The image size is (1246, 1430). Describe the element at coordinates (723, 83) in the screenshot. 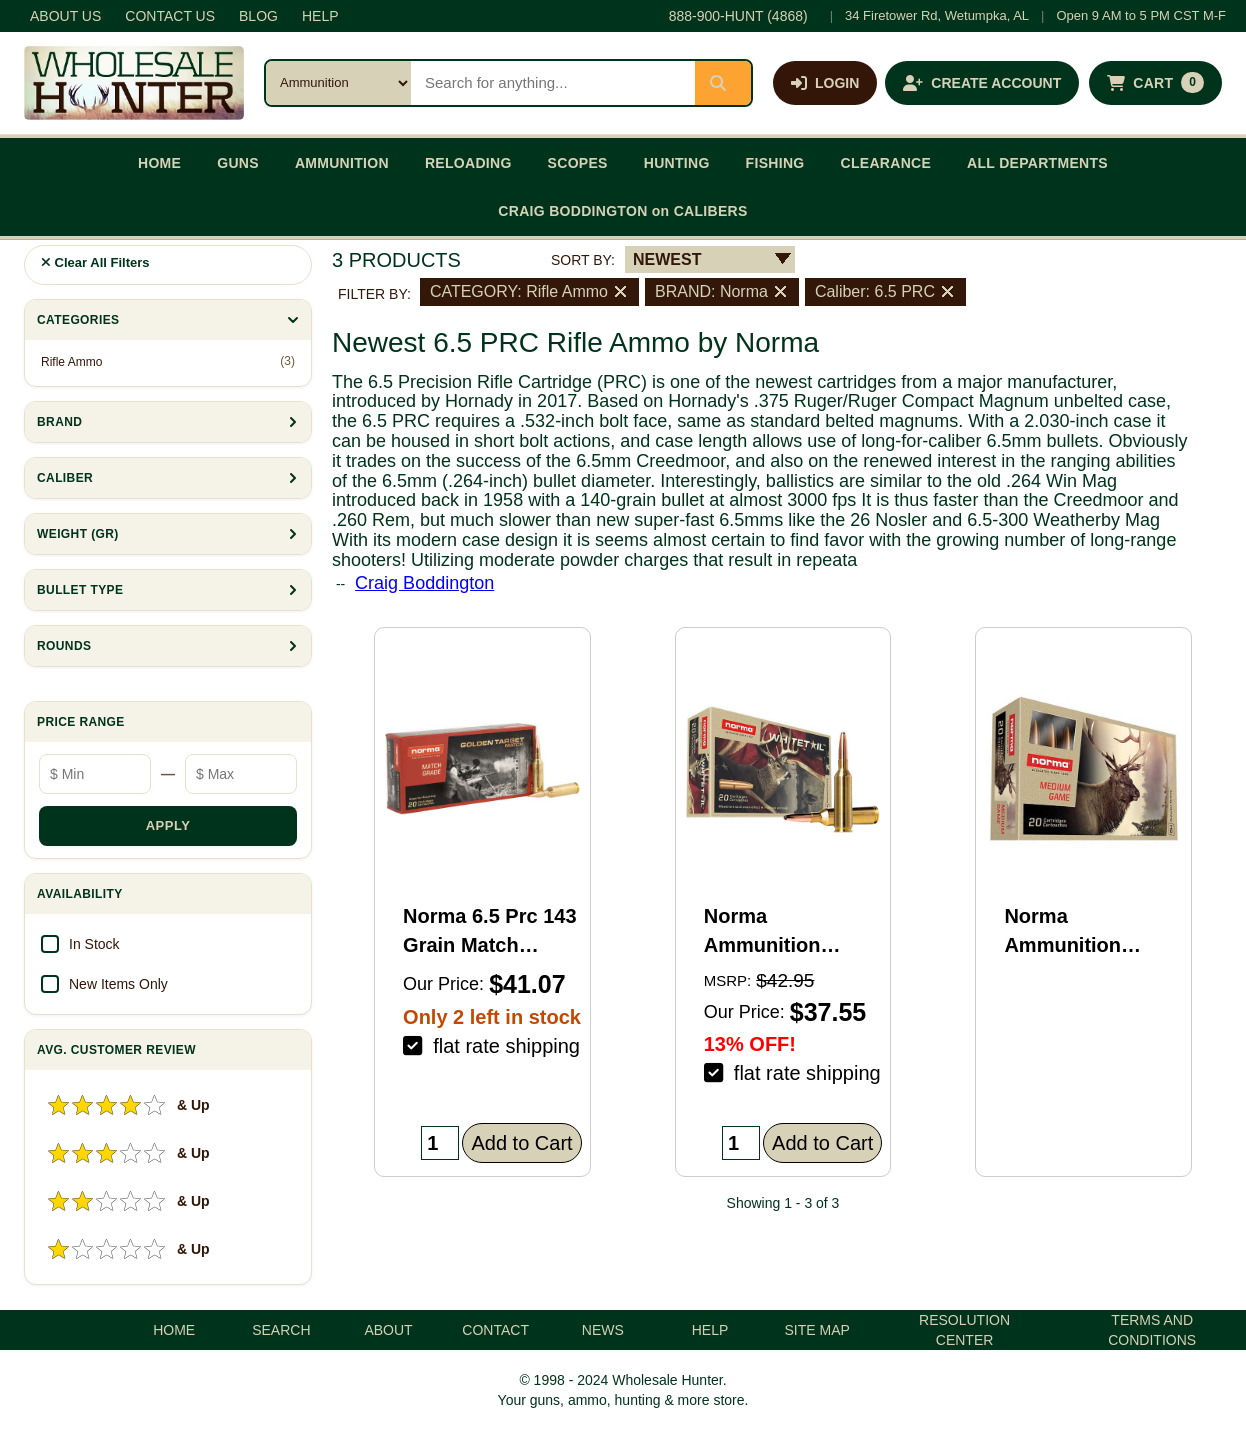

I see `[Submit search]` at that location.